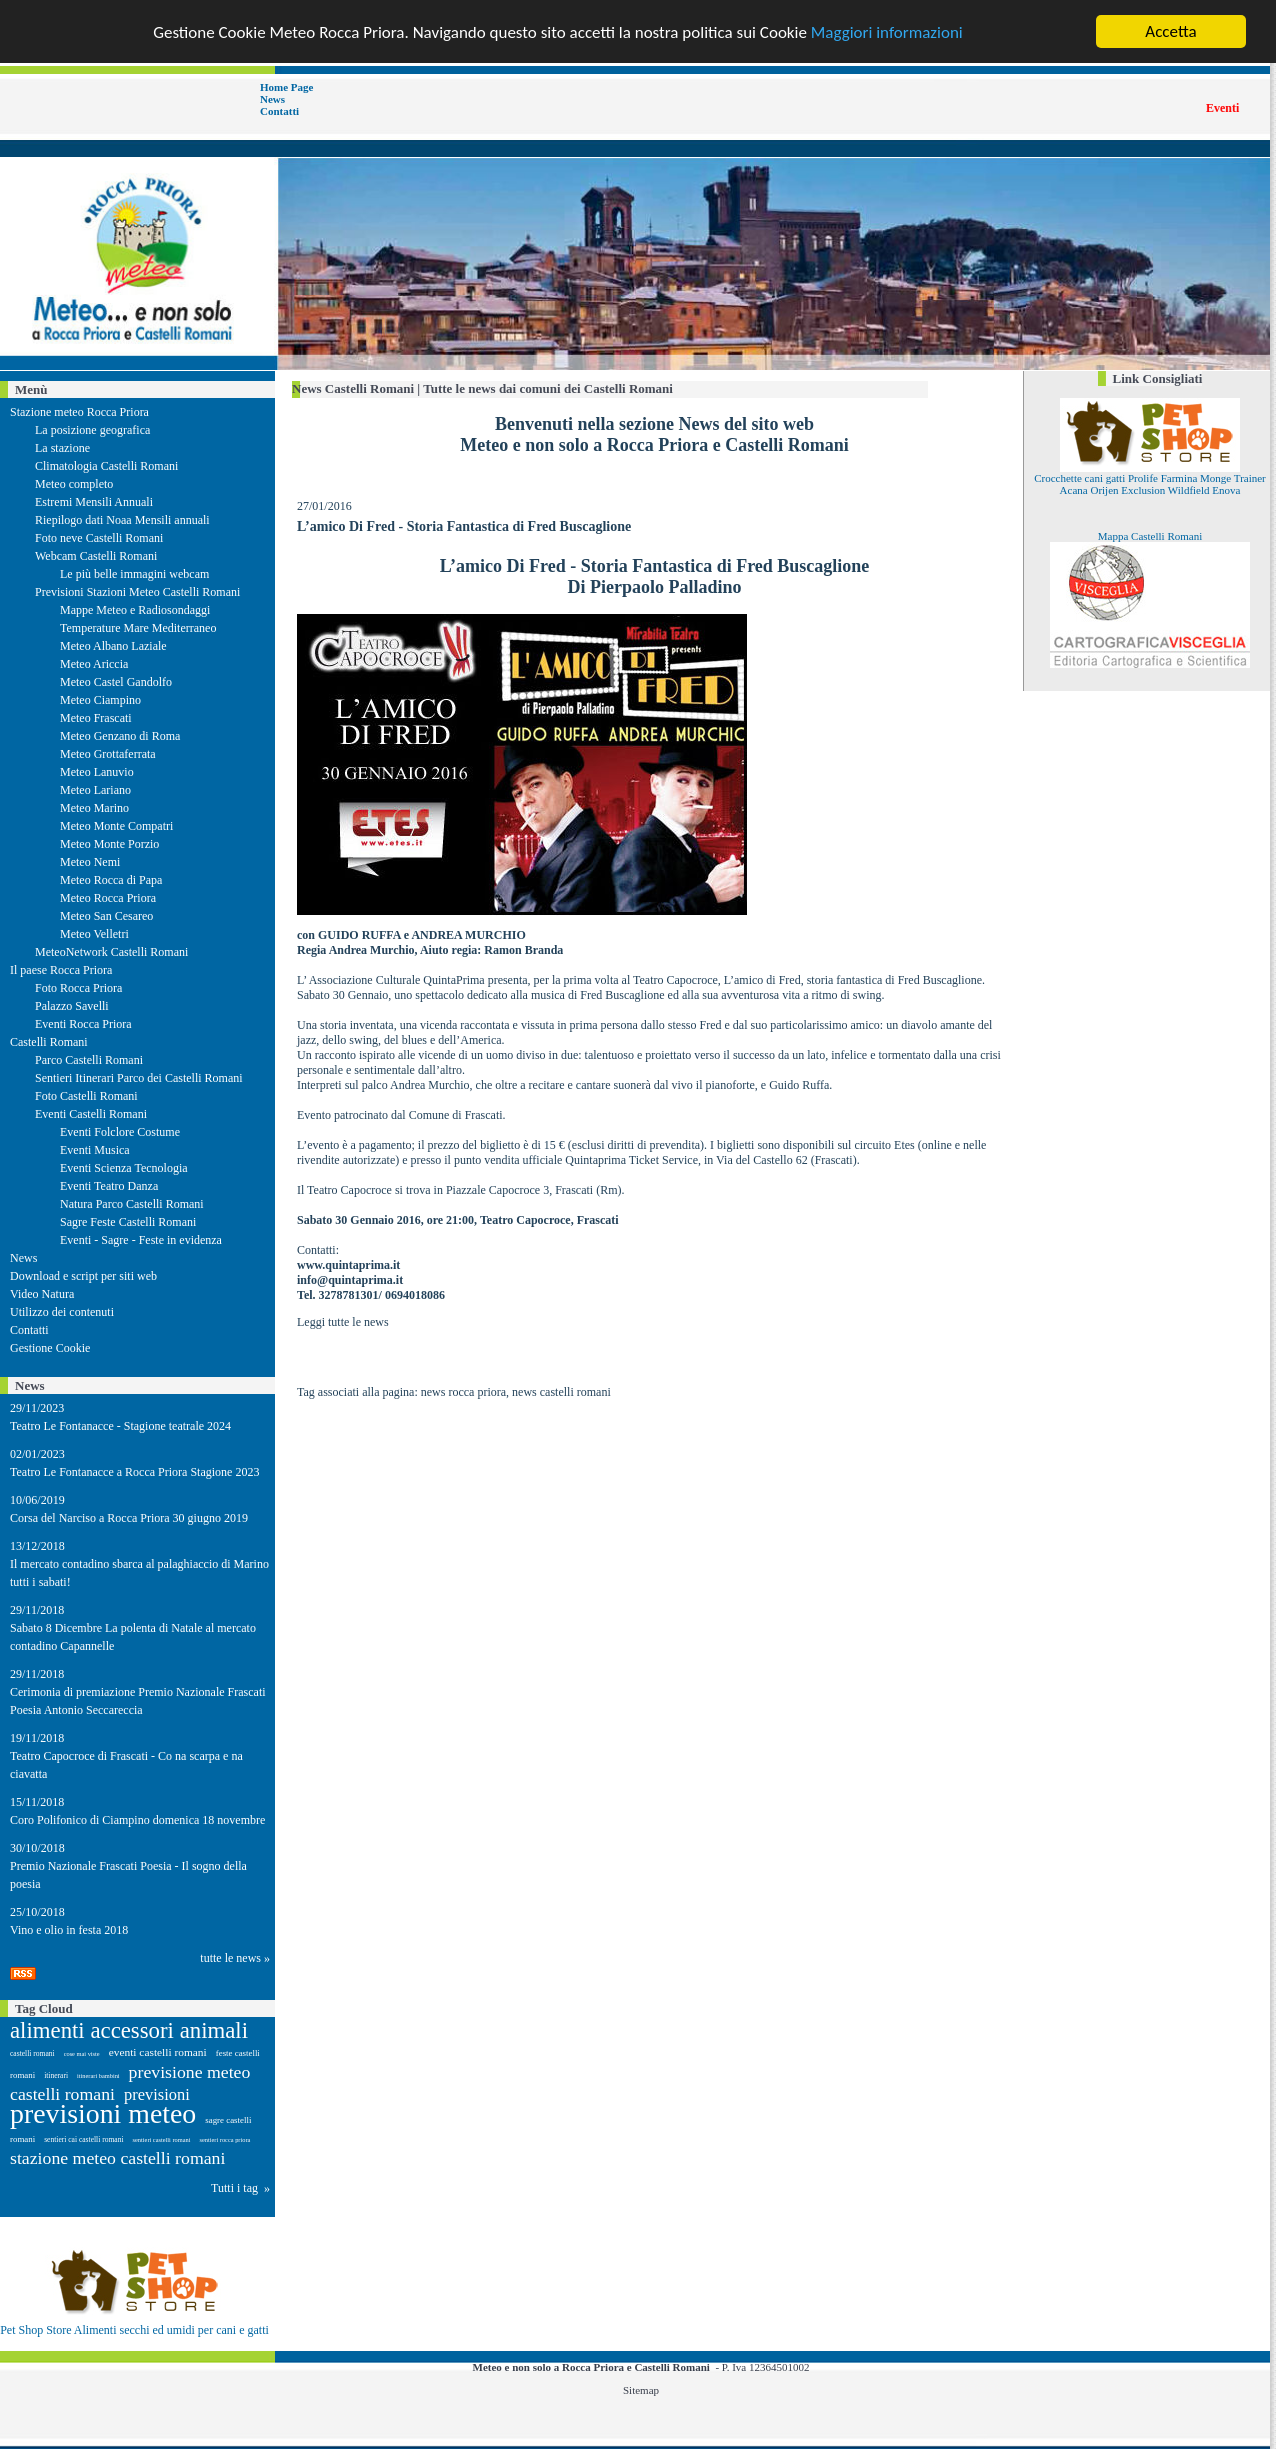 The image size is (1276, 2449). Describe the element at coordinates (94, 502) in the screenshot. I see `Estremi Mensili Annuali` at that location.